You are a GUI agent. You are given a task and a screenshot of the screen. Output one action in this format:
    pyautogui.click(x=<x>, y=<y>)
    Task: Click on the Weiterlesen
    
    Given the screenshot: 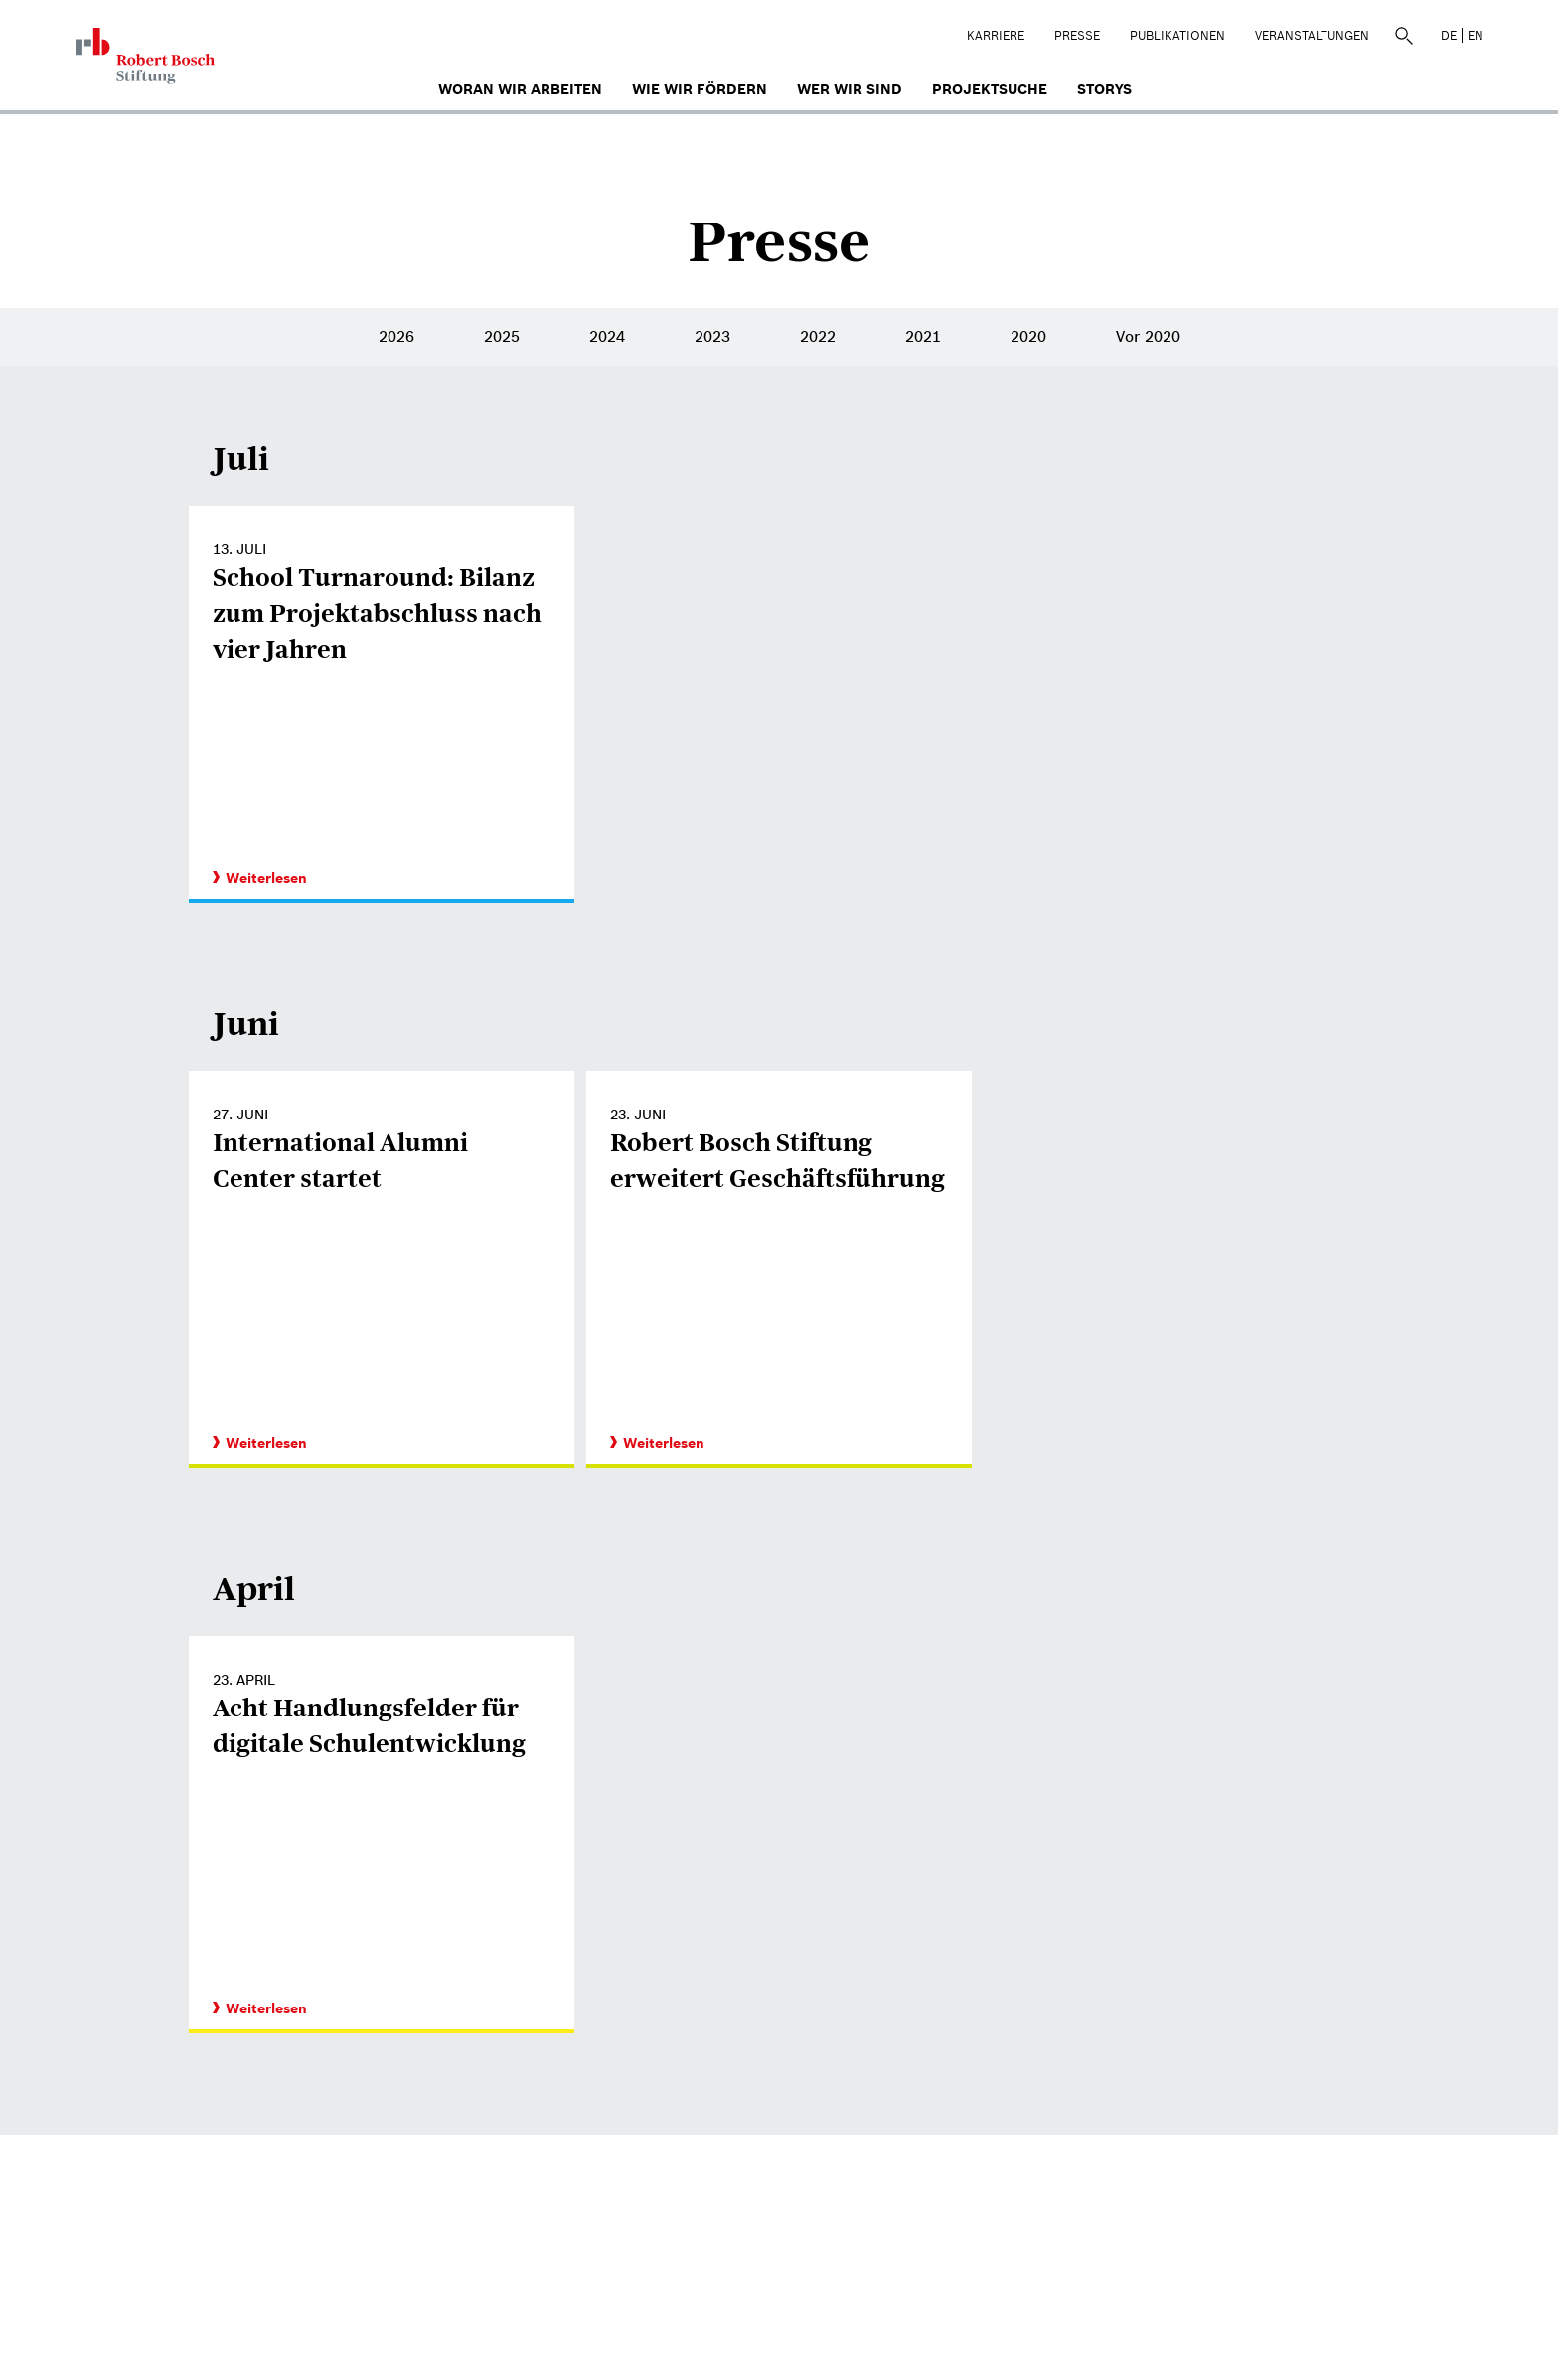 What is the action you would take?
    pyautogui.click(x=260, y=878)
    